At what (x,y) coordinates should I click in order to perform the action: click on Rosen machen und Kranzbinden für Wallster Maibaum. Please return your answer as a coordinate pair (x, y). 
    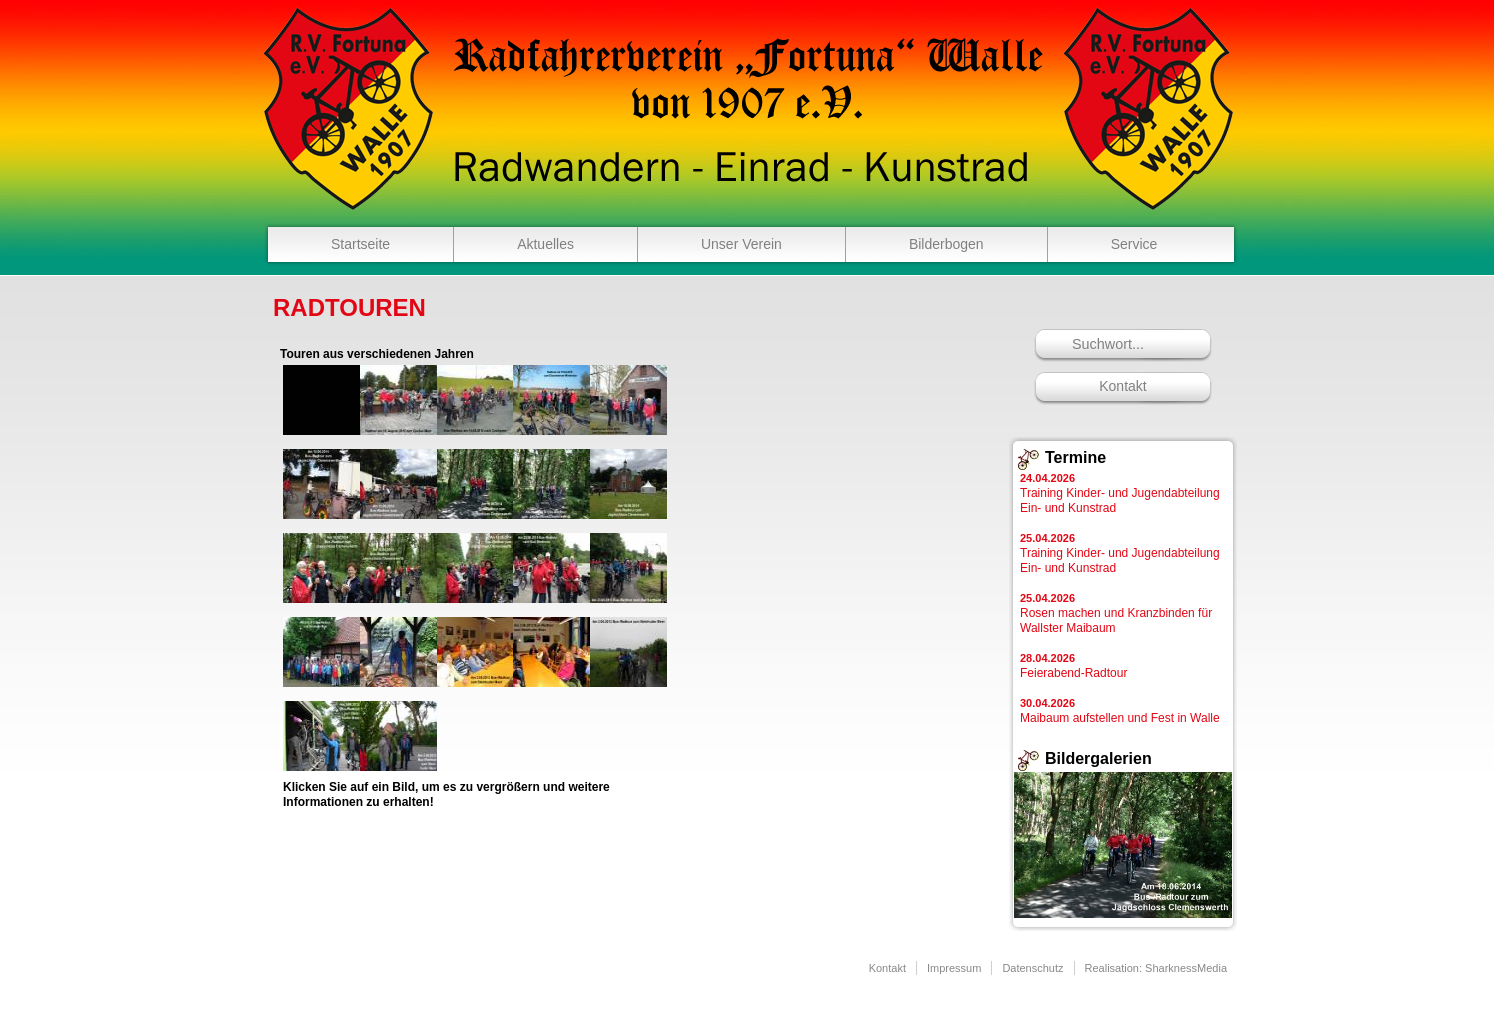
    Looking at the image, I should click on (1116, 613).